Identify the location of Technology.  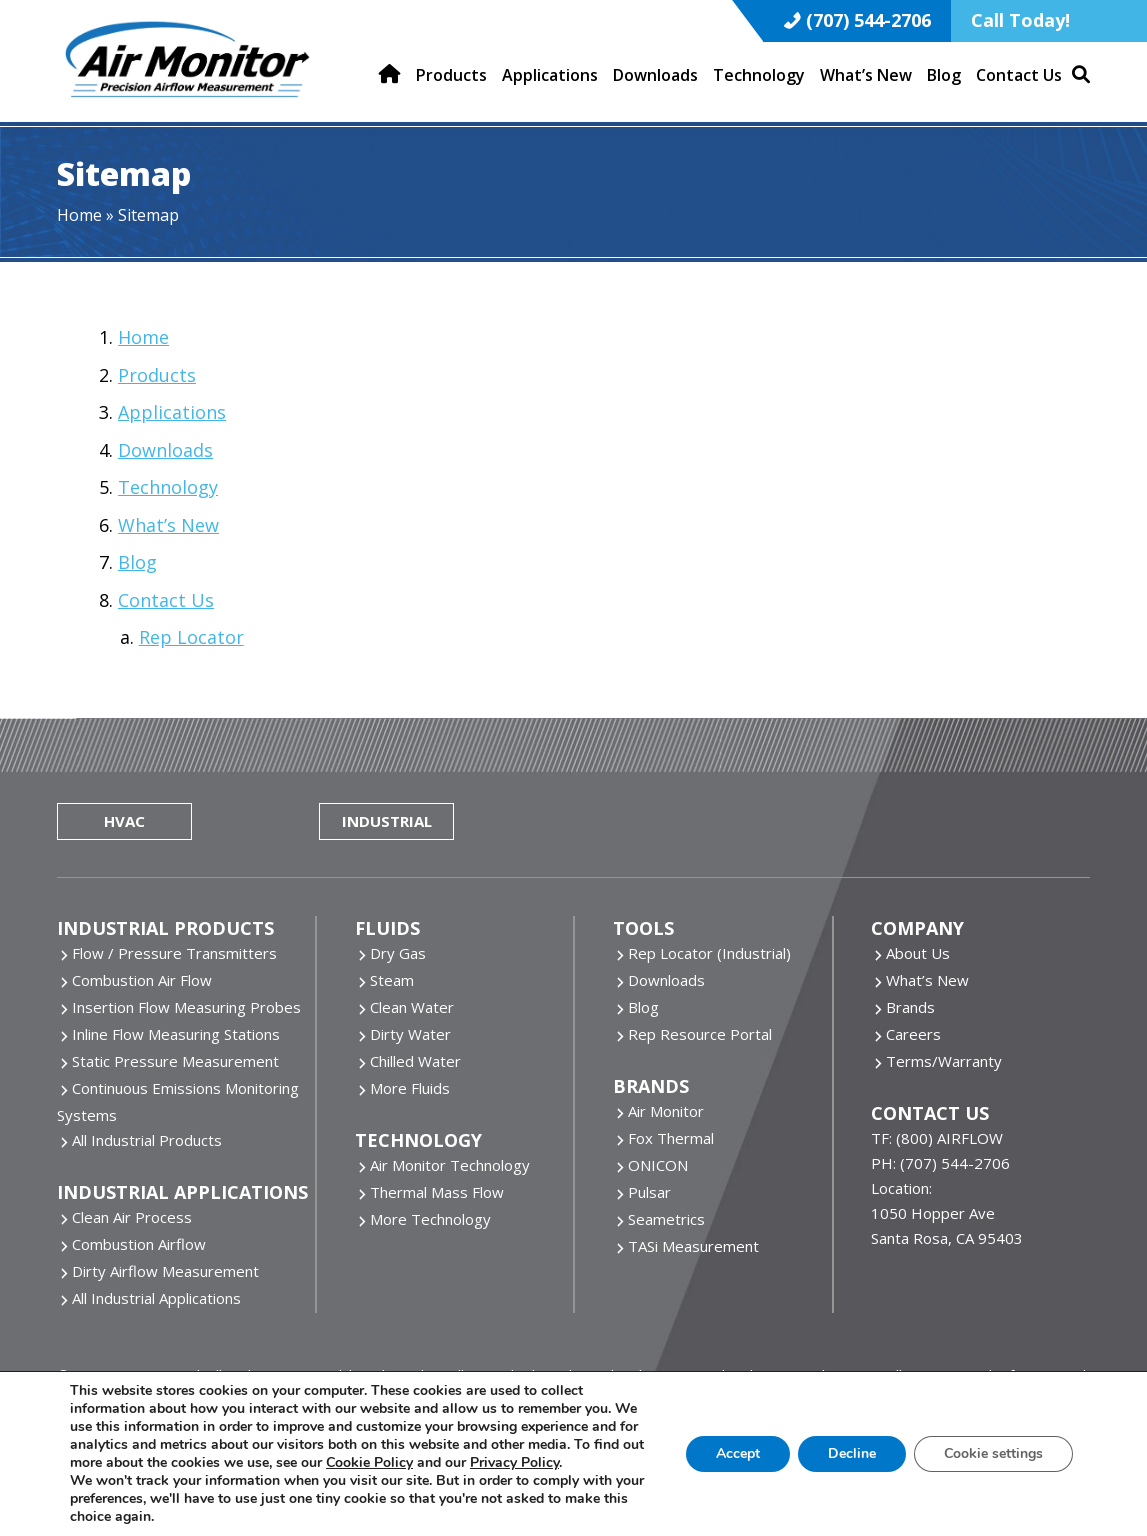
(168, 487).